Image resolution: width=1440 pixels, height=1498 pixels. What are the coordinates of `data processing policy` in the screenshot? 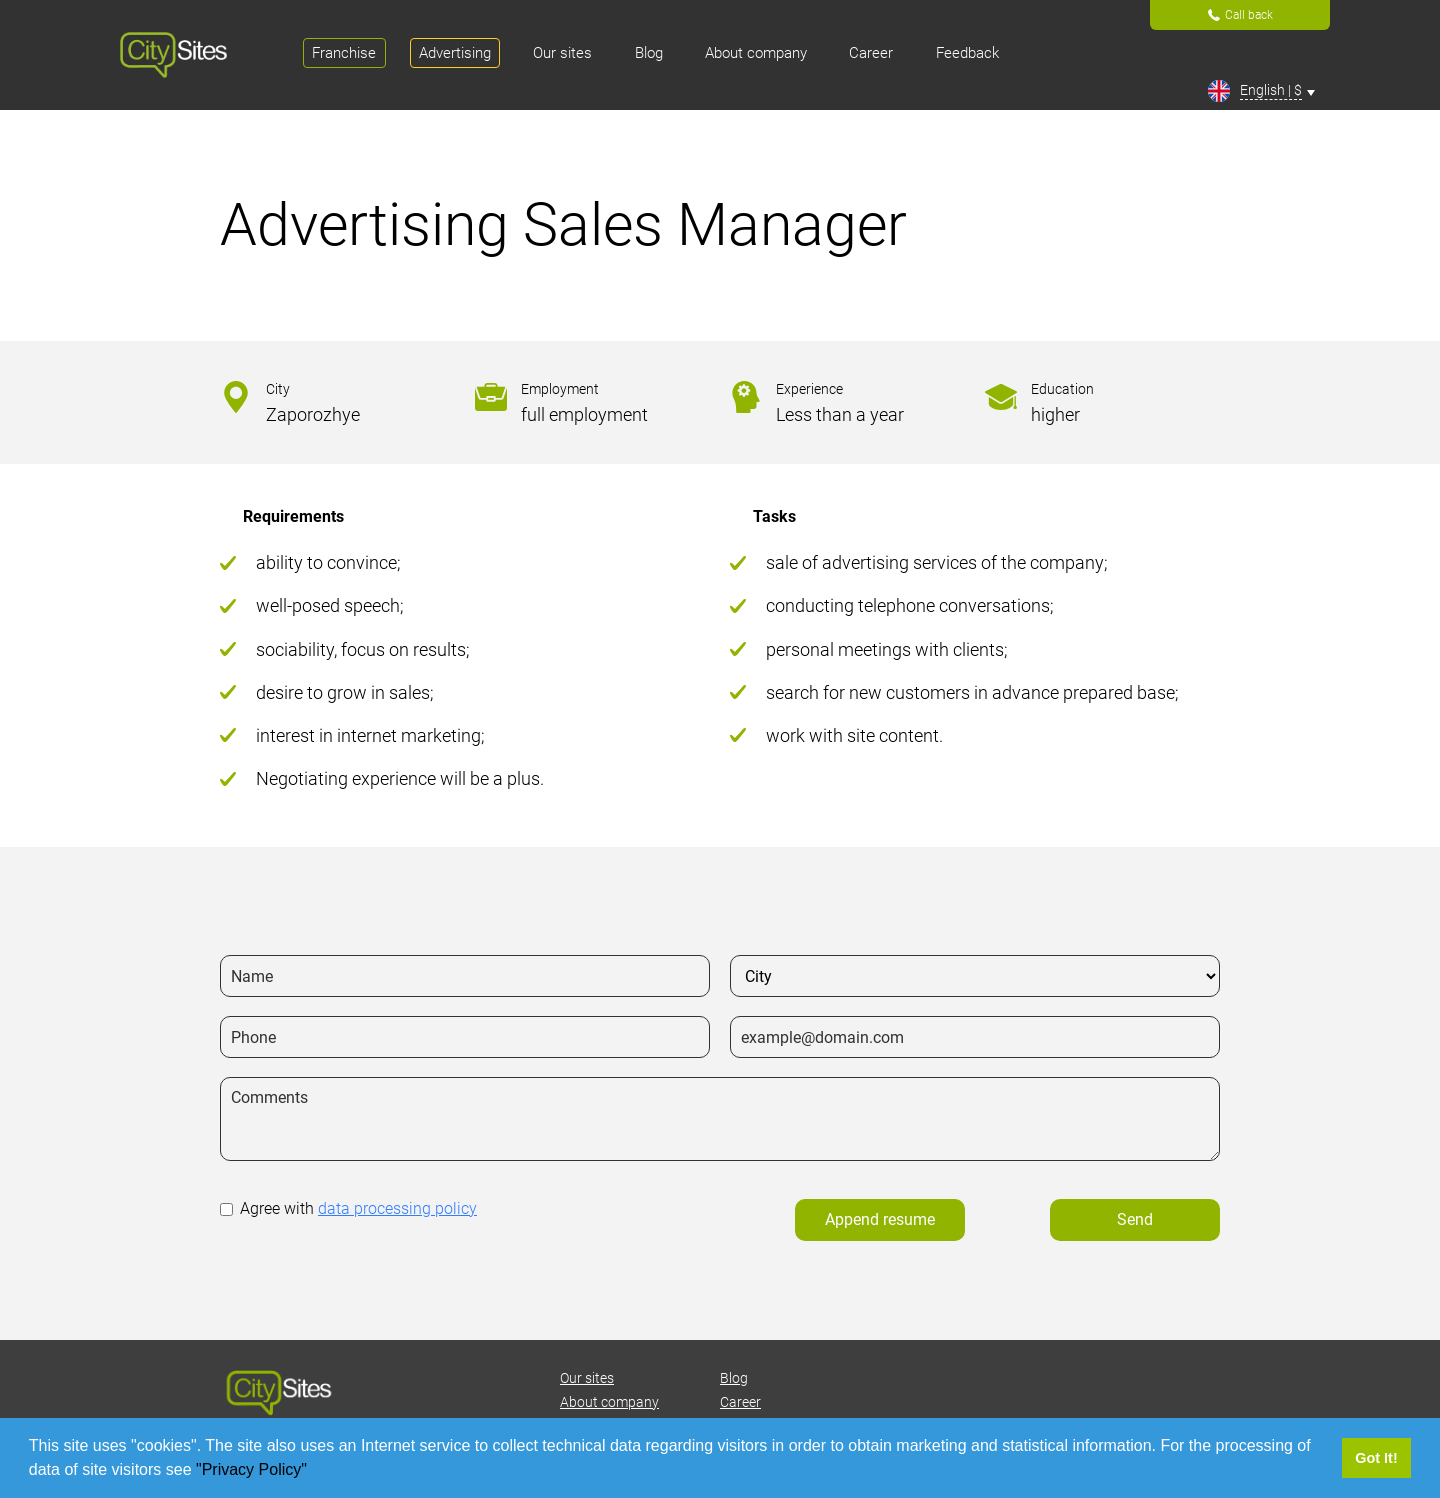 It's located at (397, 1208).